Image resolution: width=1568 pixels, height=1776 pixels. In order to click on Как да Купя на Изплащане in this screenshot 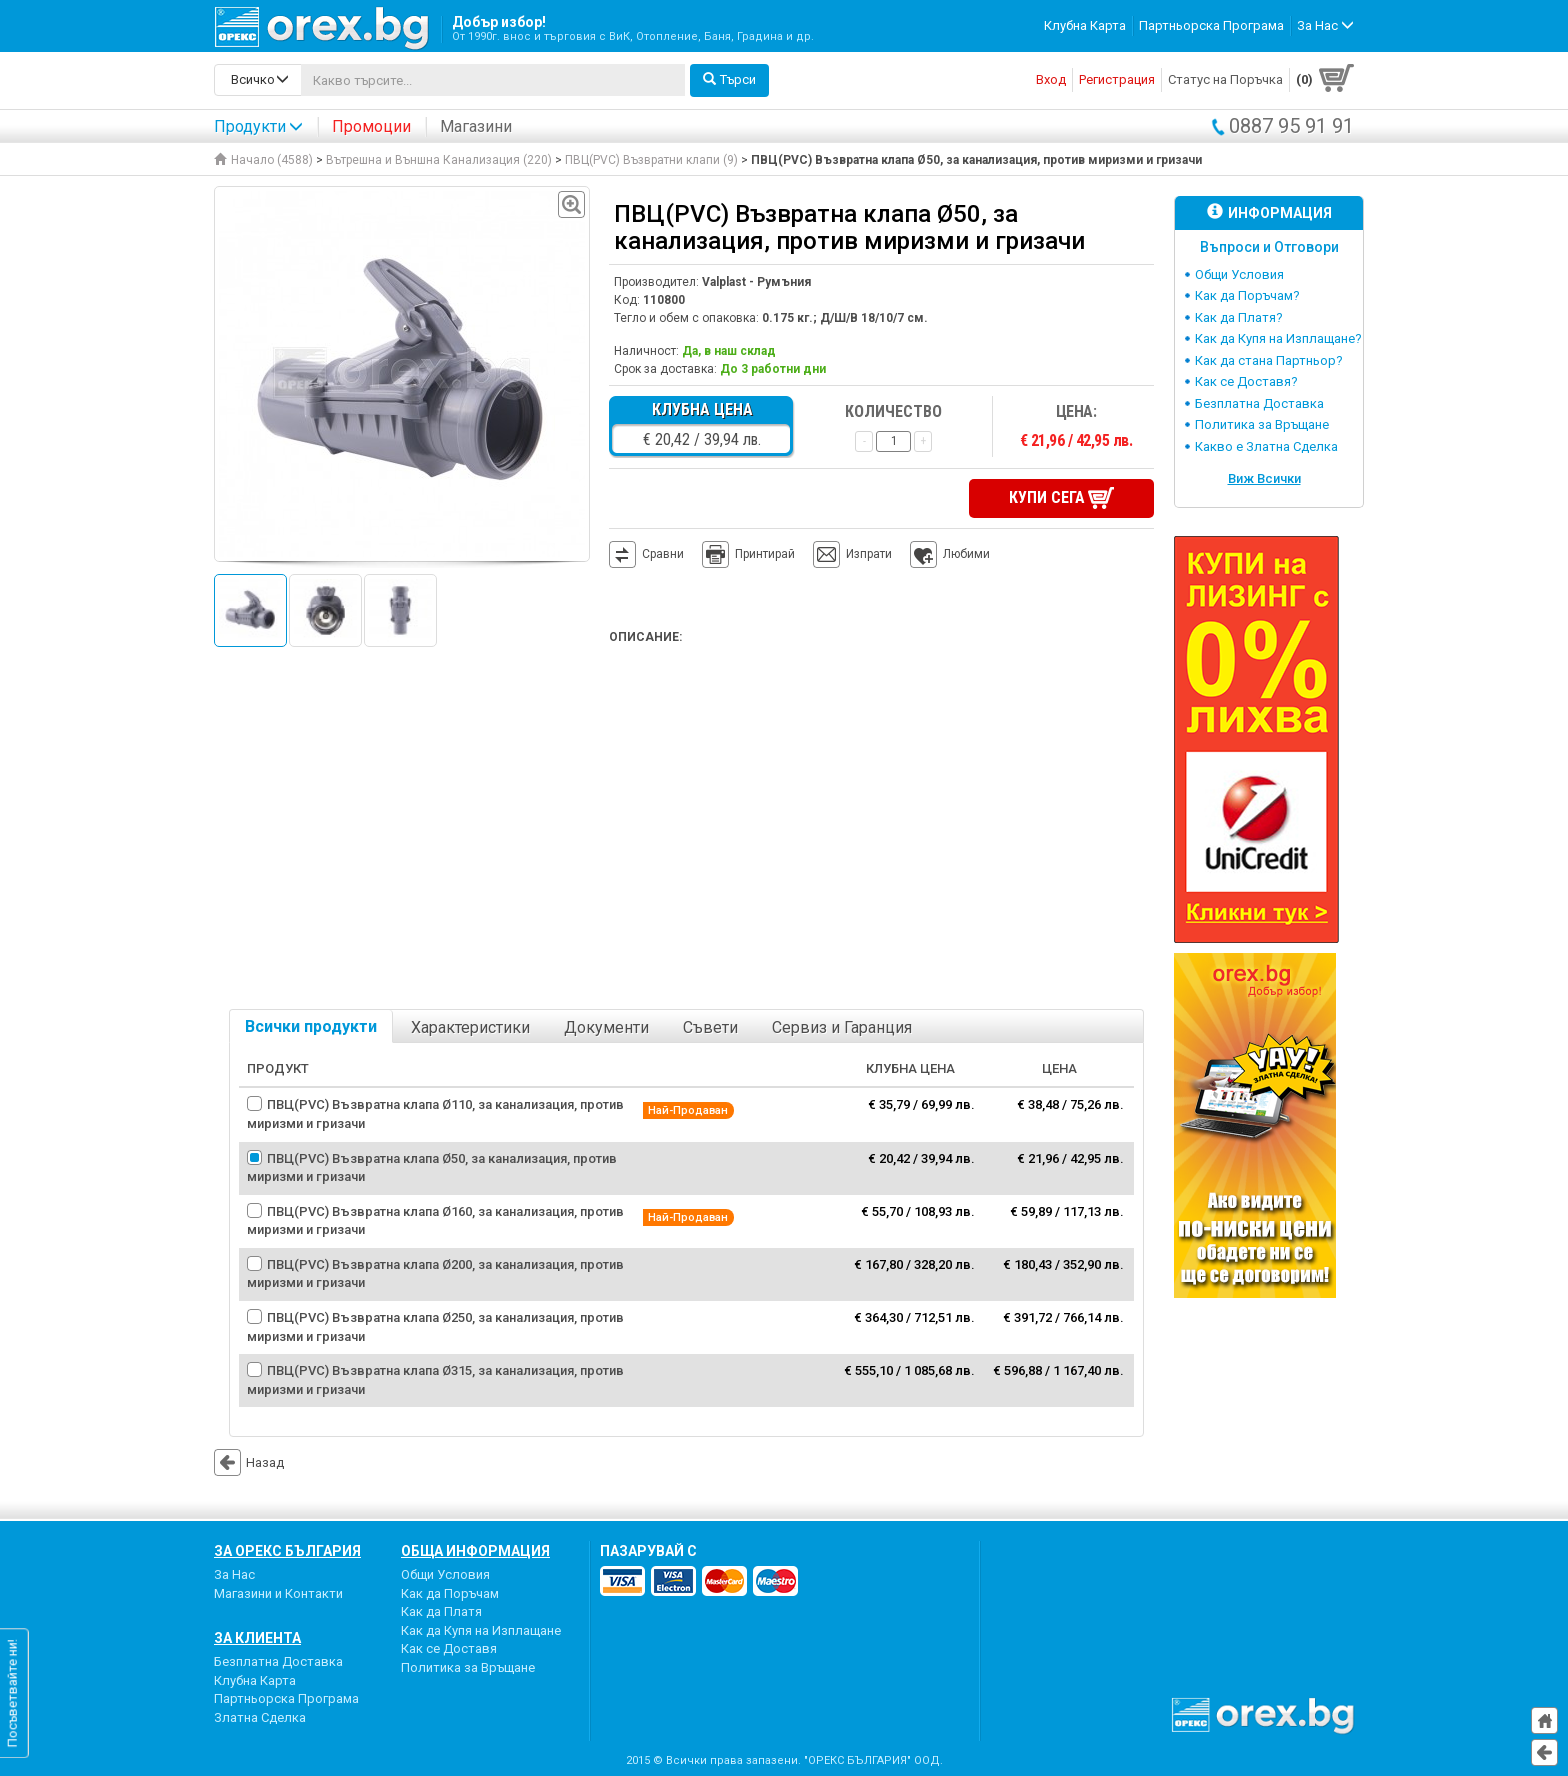, I will do `click(481, 1630)`.